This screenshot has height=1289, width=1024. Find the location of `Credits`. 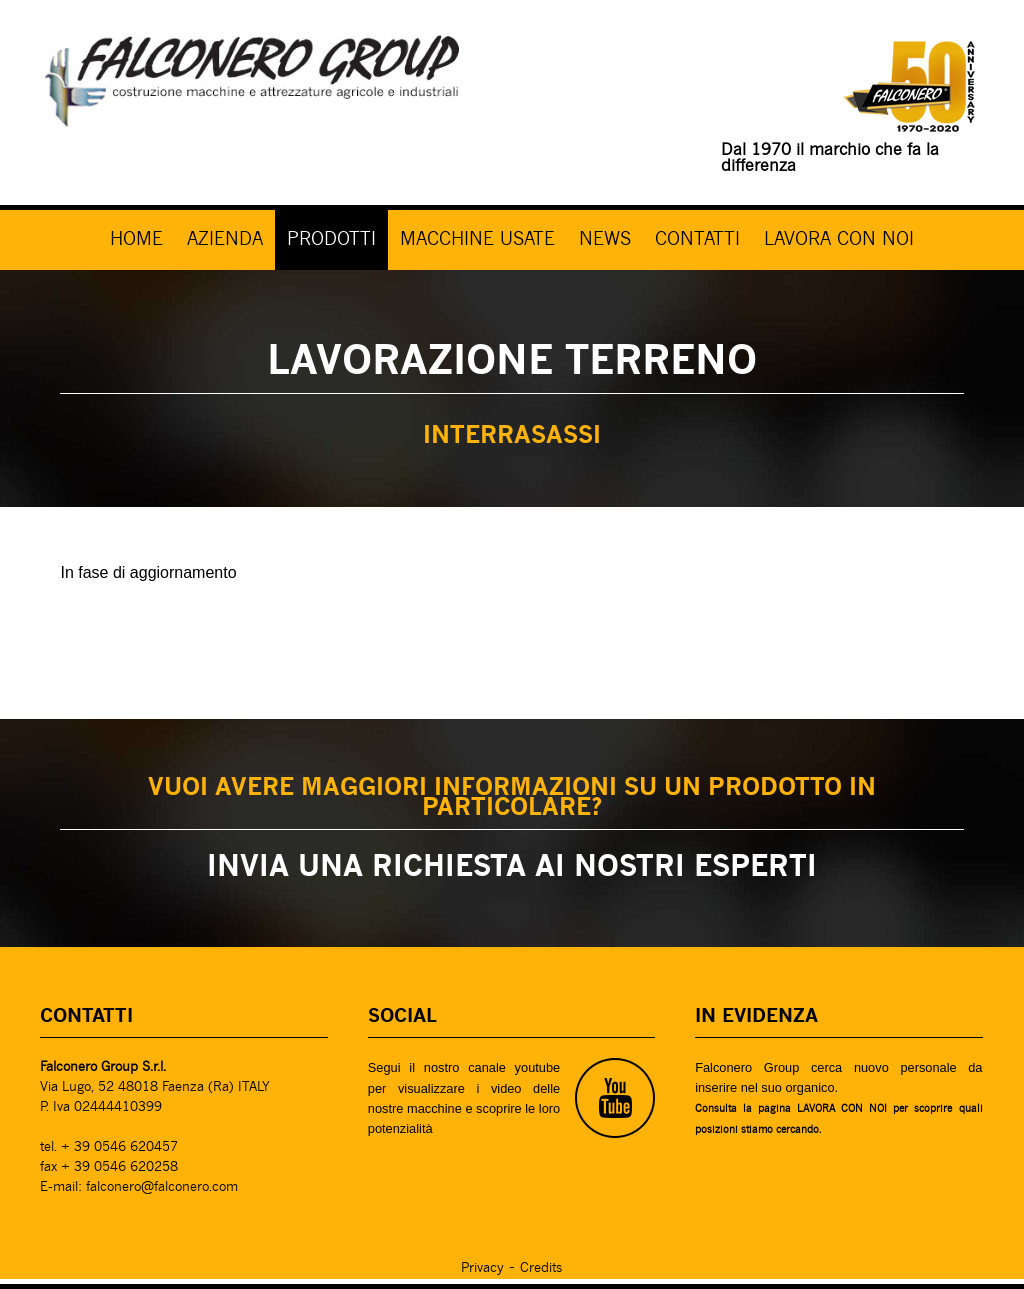

Credits is located at coordinates (541, 1268).